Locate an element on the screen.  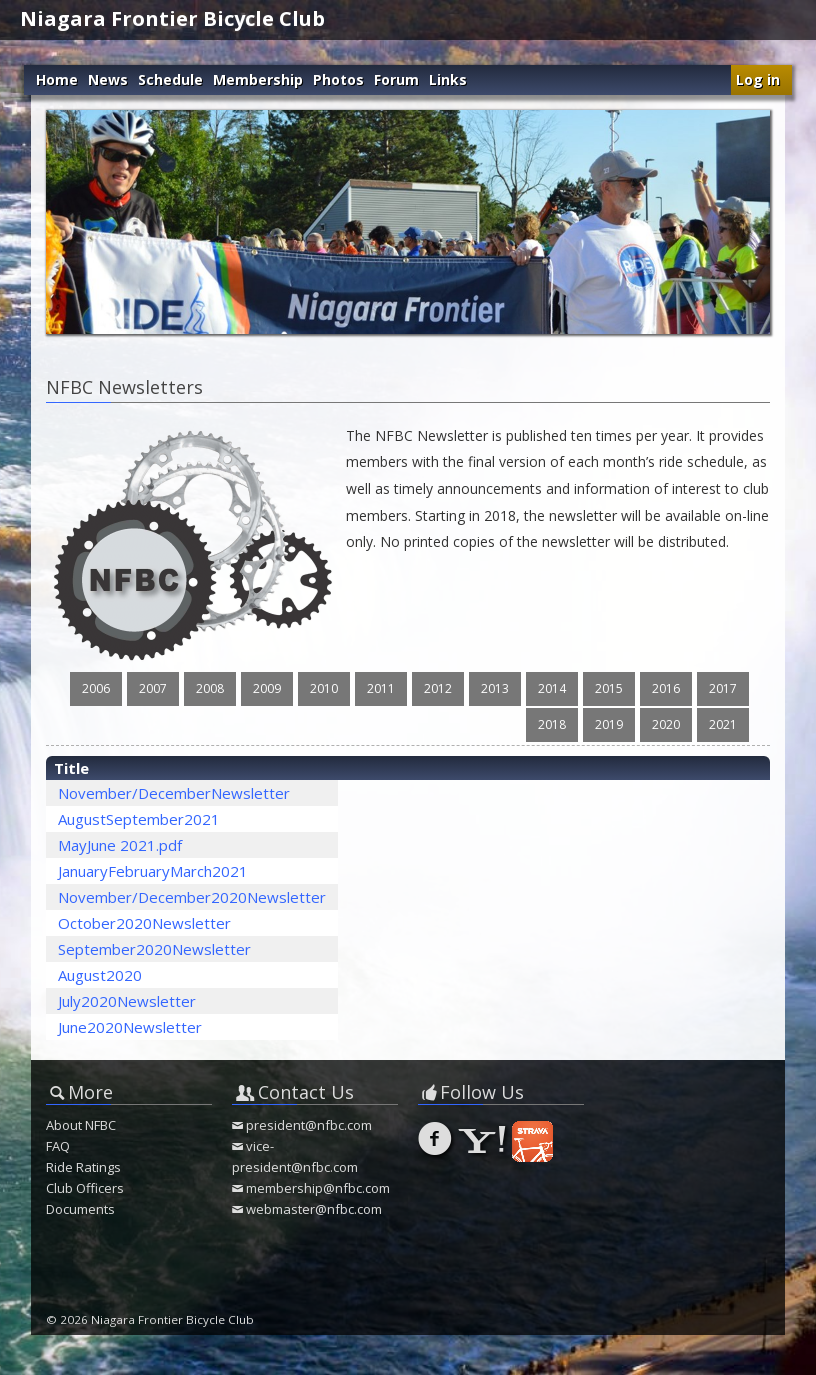
2018 is located at coordinates (552, 724).